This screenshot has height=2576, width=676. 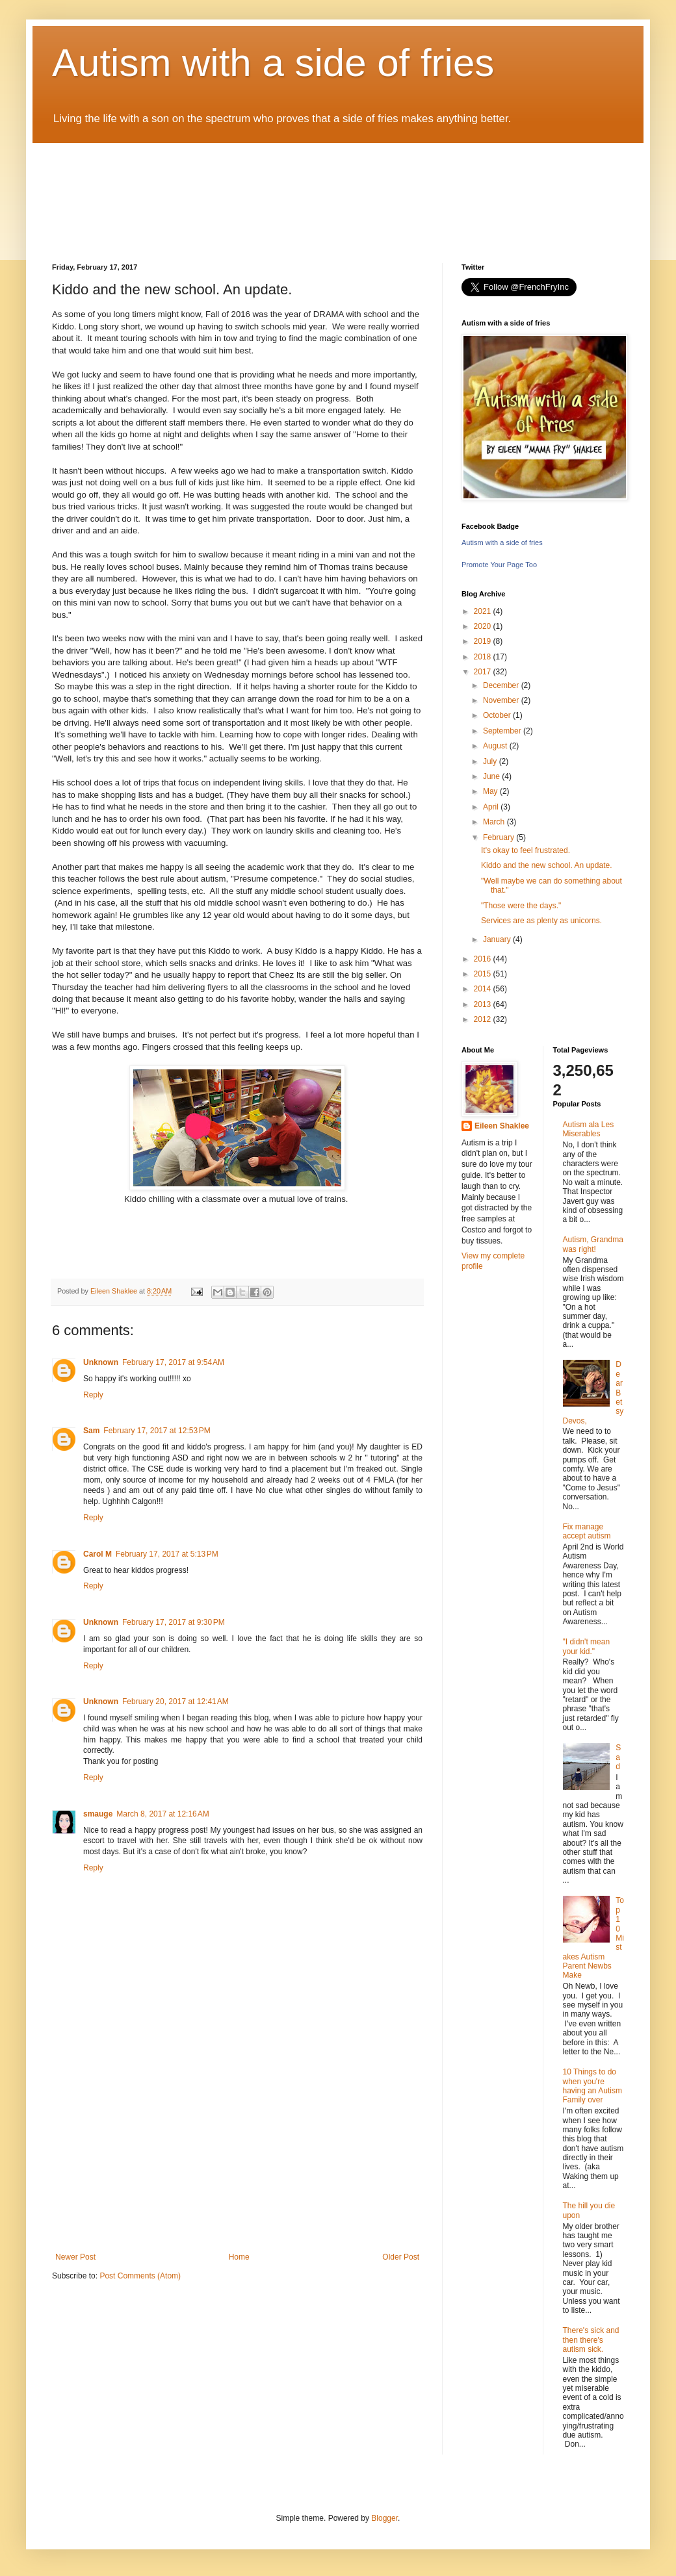 What do you see at coordinates (273, 62) in the screenshot?
I see `Autism with a side of fries` at bounding box center [273, 62].